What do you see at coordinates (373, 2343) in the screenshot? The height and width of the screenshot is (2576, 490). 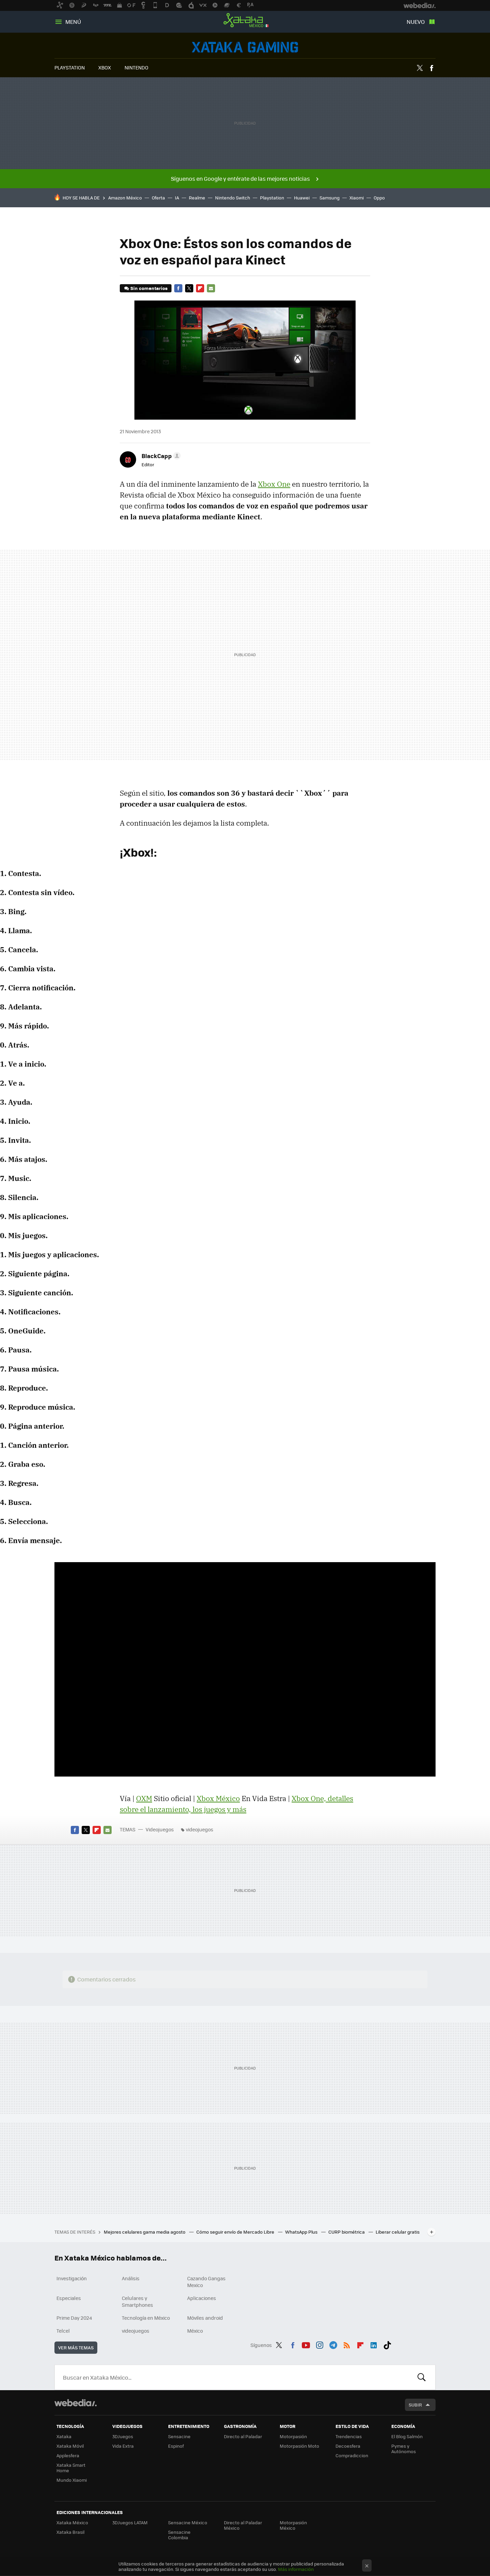 I see `LinkedIn` at bounding box center [373, 2343].